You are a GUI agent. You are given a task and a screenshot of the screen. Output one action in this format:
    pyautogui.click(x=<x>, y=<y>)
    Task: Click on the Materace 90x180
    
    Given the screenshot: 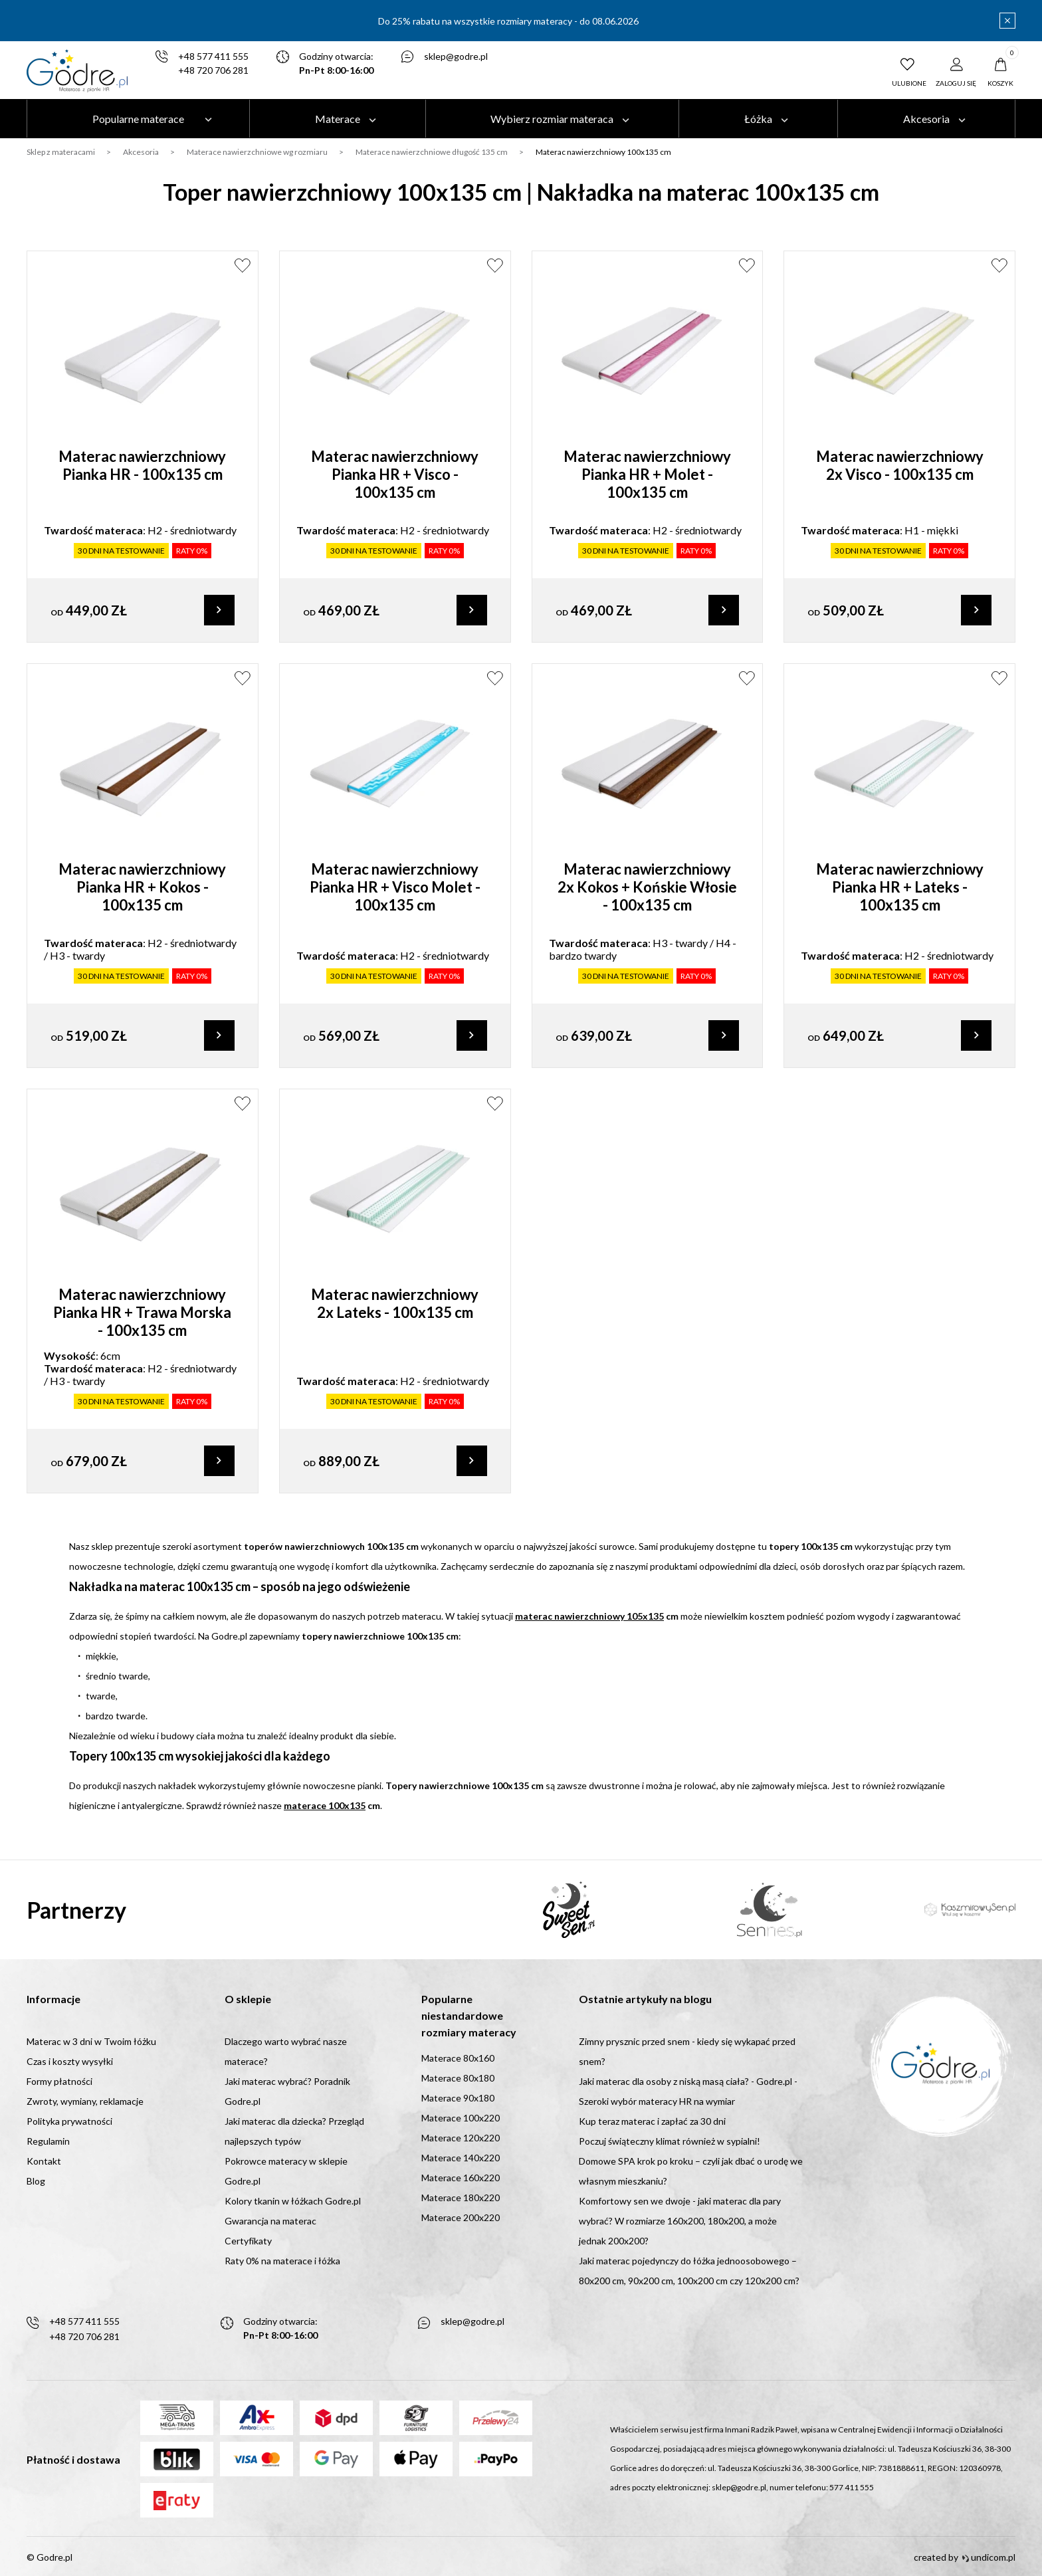 What is the action you would take?
    pyautogui.click(x=457, y=2097)
    